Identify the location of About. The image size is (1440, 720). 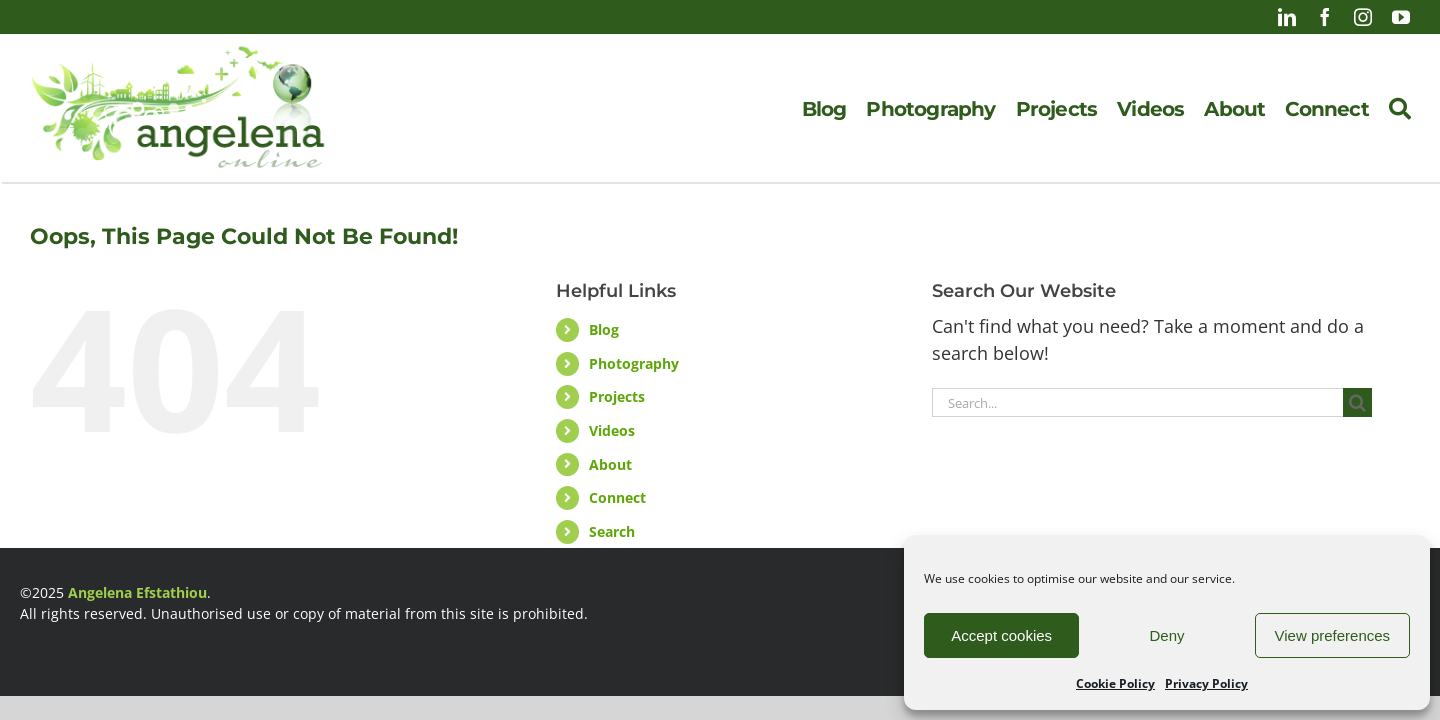
(610, 464).